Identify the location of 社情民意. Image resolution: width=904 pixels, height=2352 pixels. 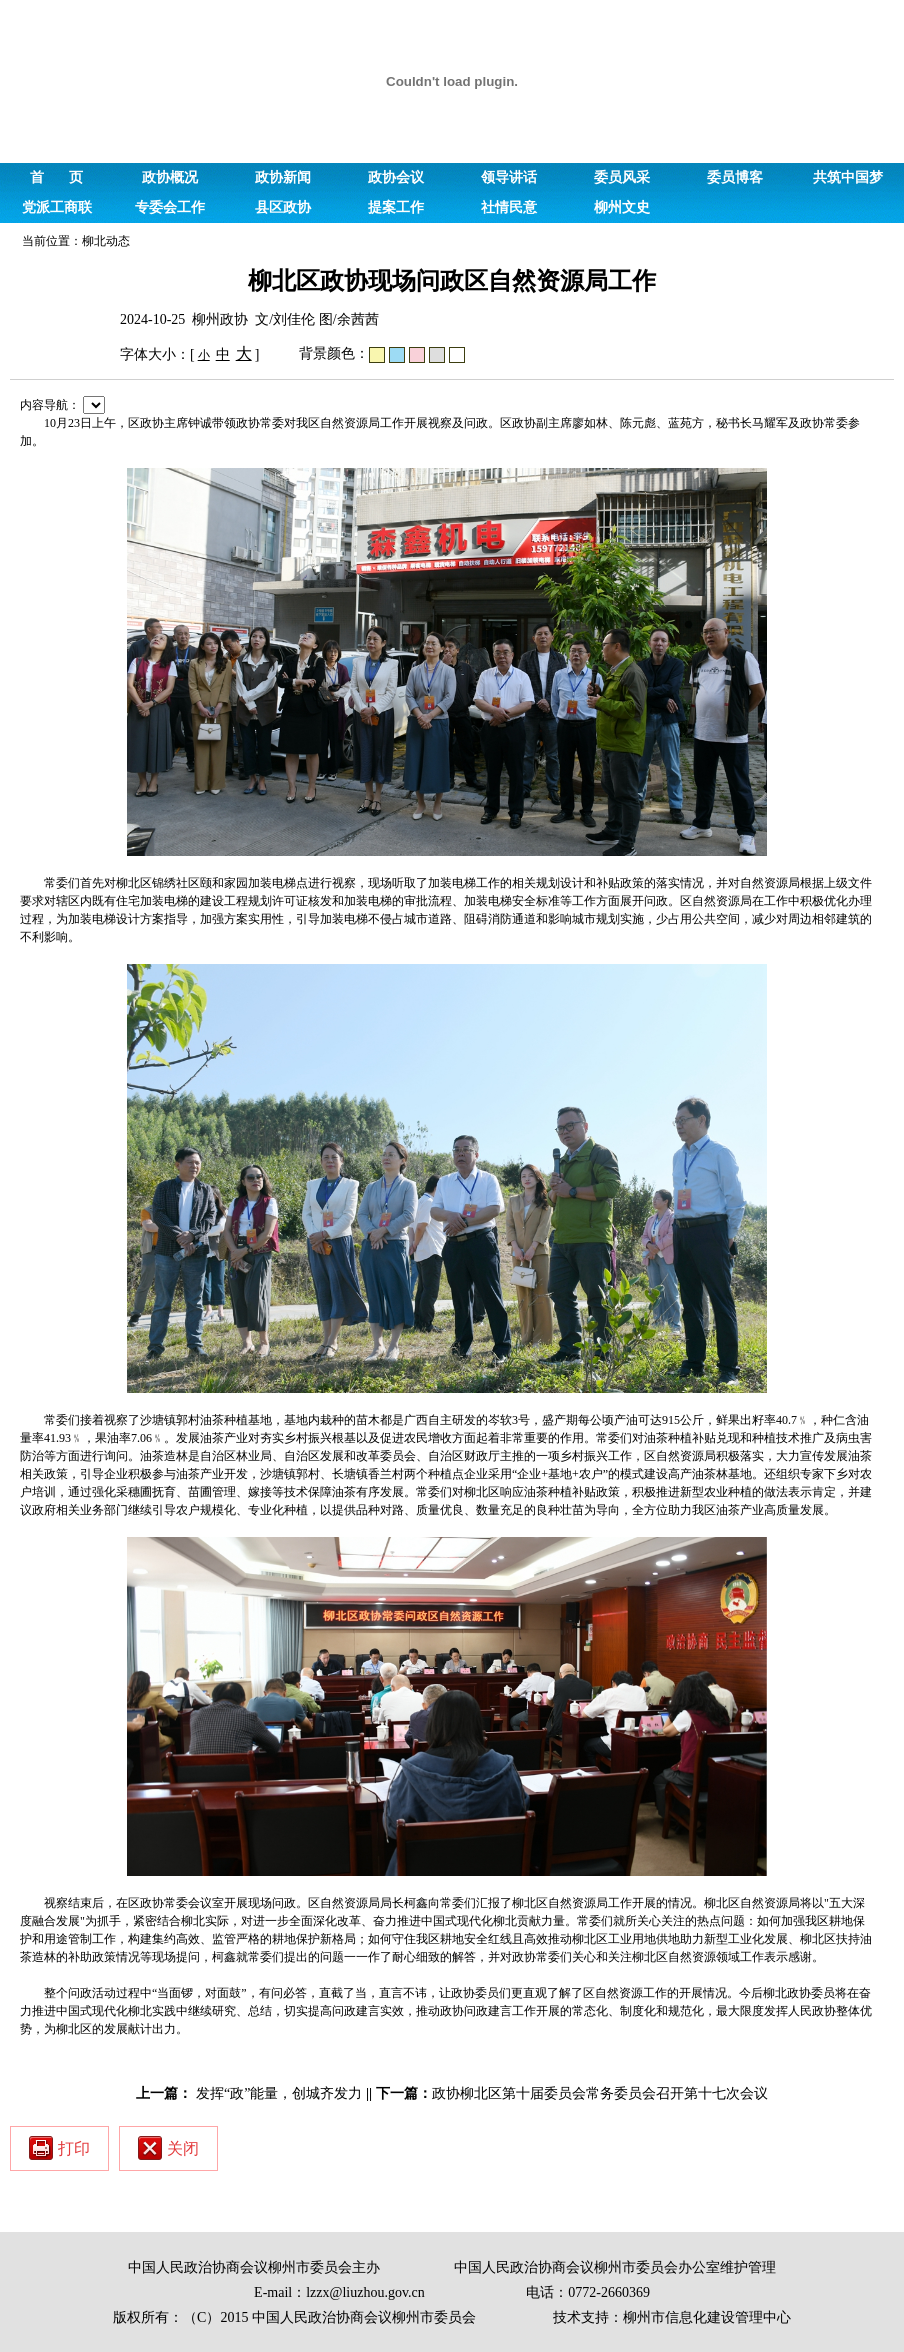
(509, 207).